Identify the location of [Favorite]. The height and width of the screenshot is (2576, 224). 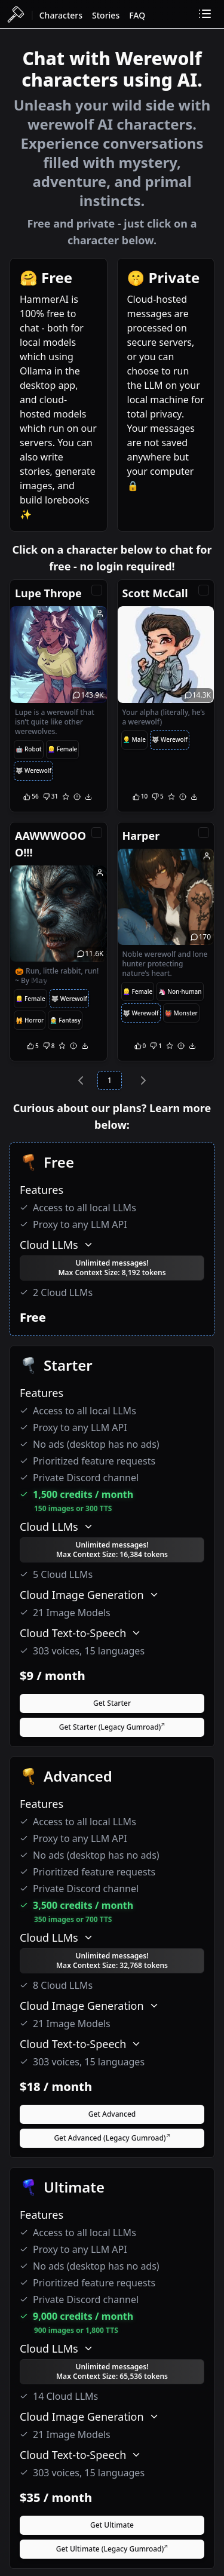
(65, 796).